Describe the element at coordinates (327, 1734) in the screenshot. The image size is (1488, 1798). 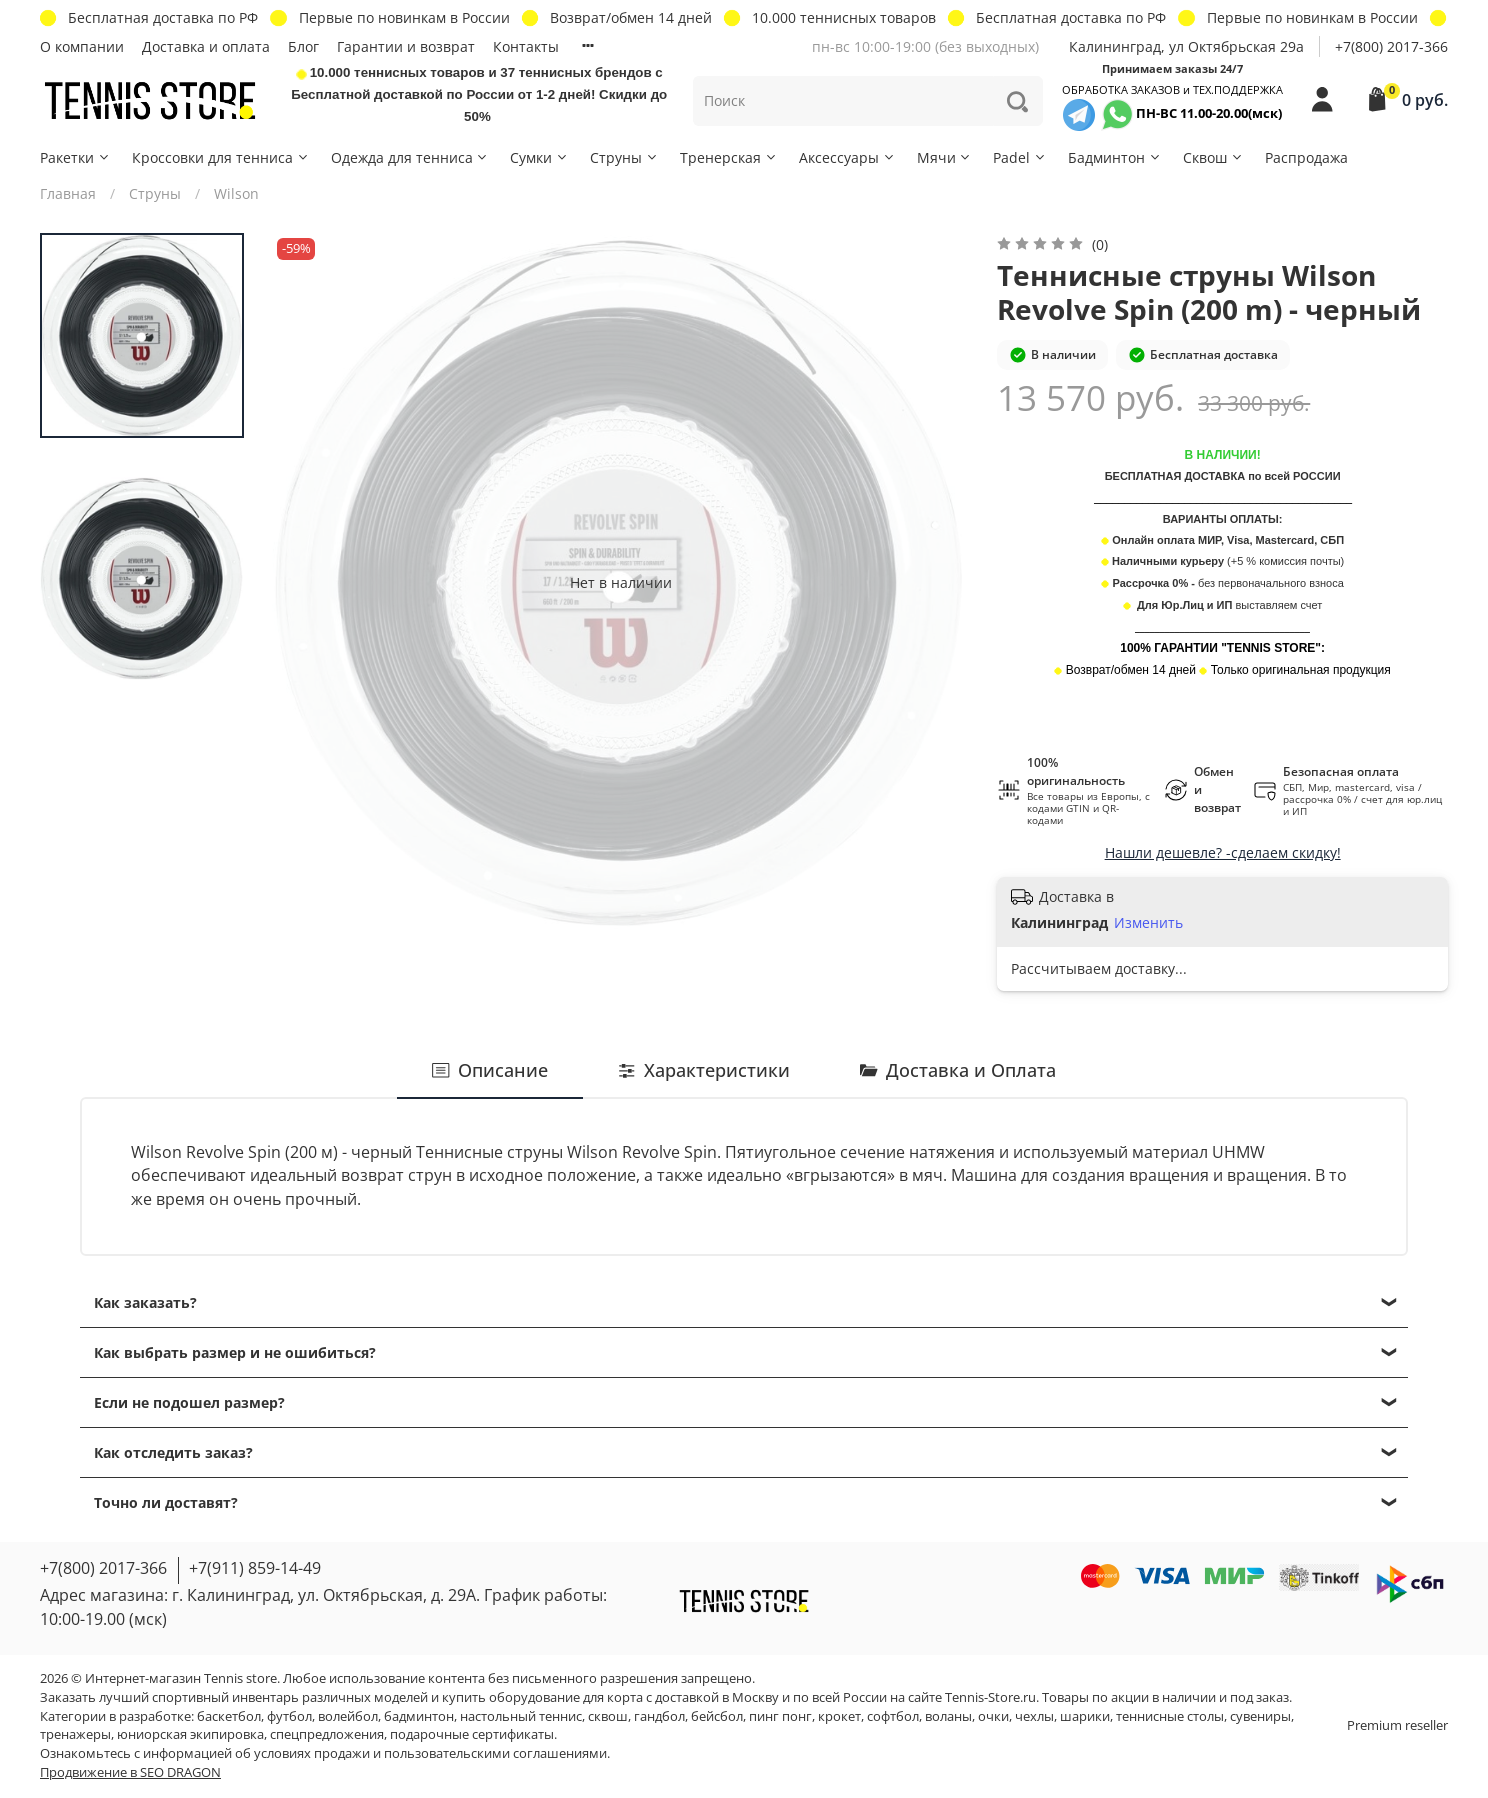
I see `спецпредложения` at that location.